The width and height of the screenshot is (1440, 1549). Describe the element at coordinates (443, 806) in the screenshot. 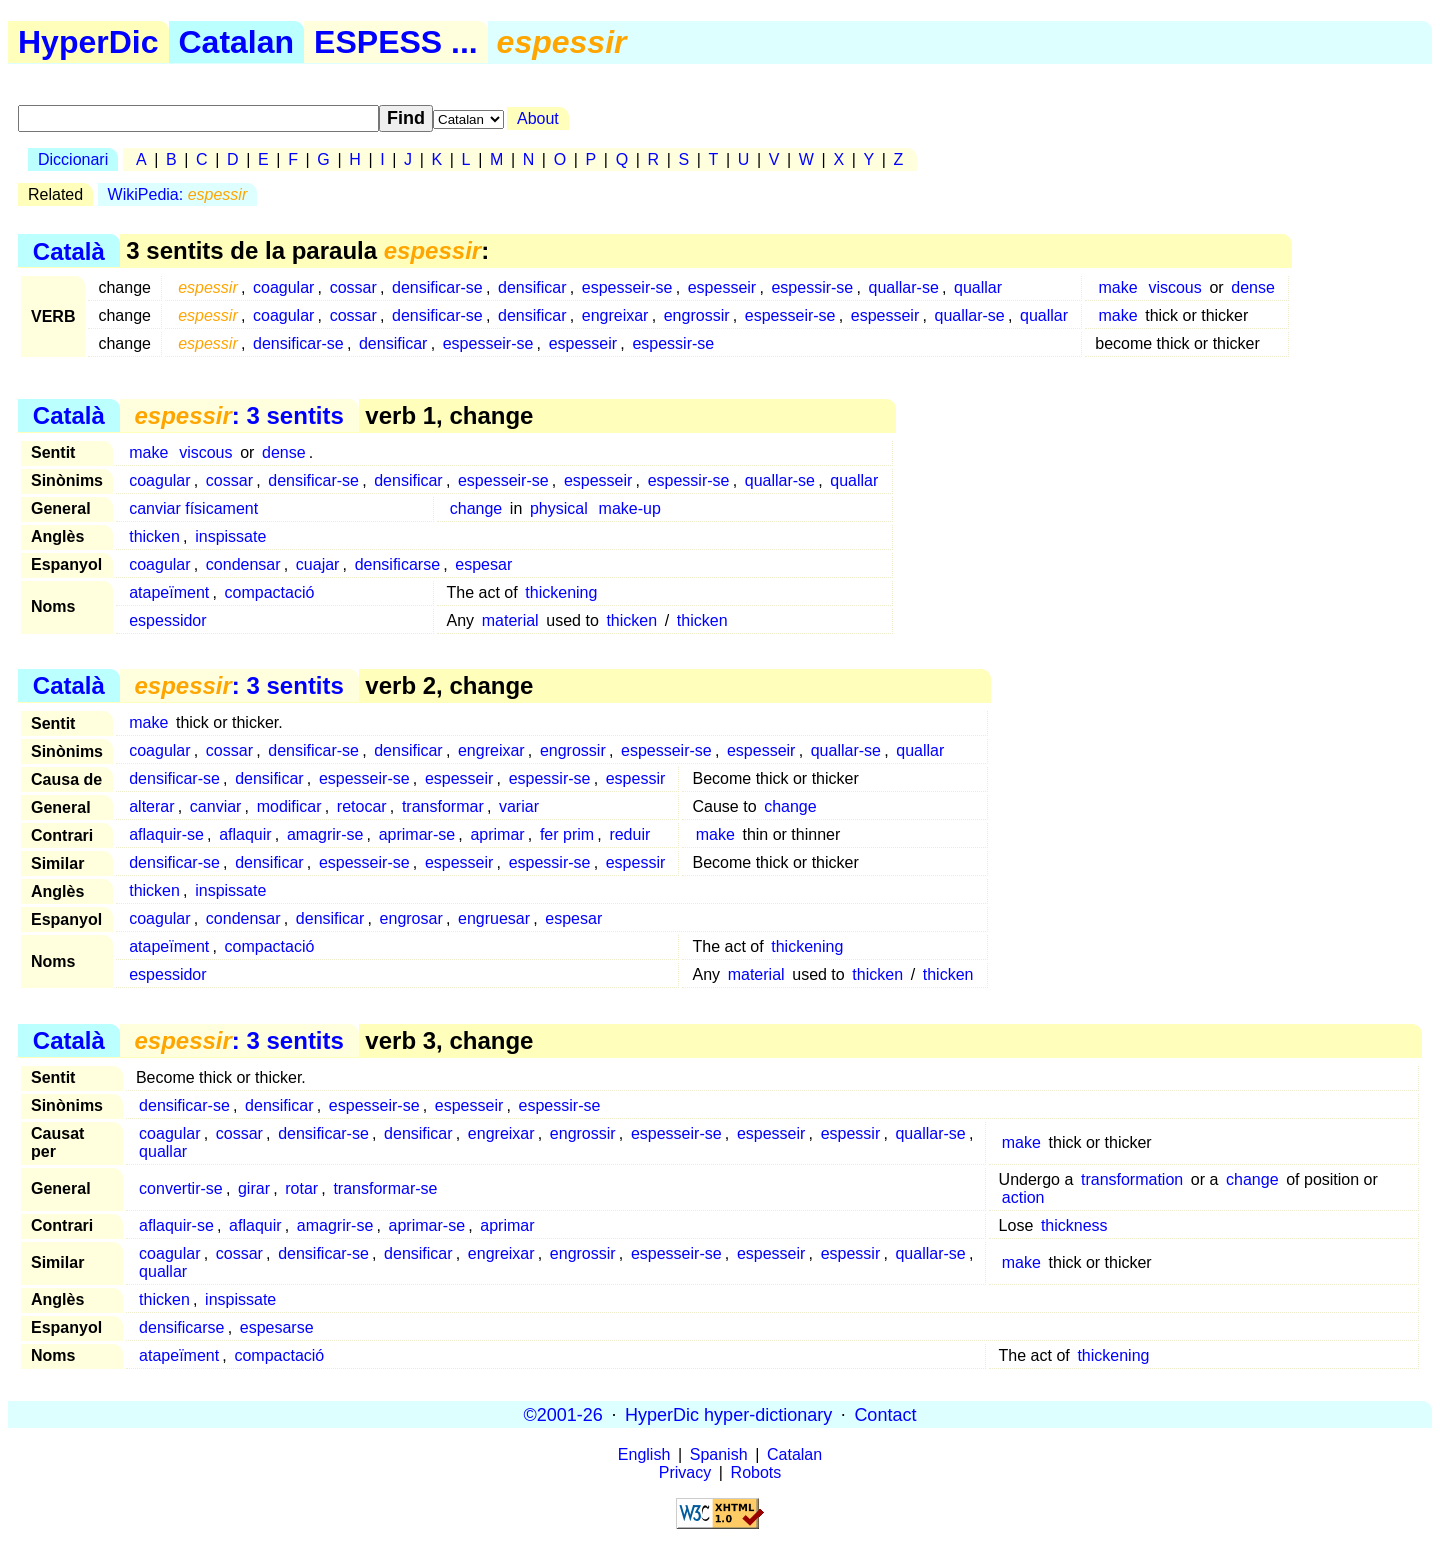

I see `transformar` at that location.